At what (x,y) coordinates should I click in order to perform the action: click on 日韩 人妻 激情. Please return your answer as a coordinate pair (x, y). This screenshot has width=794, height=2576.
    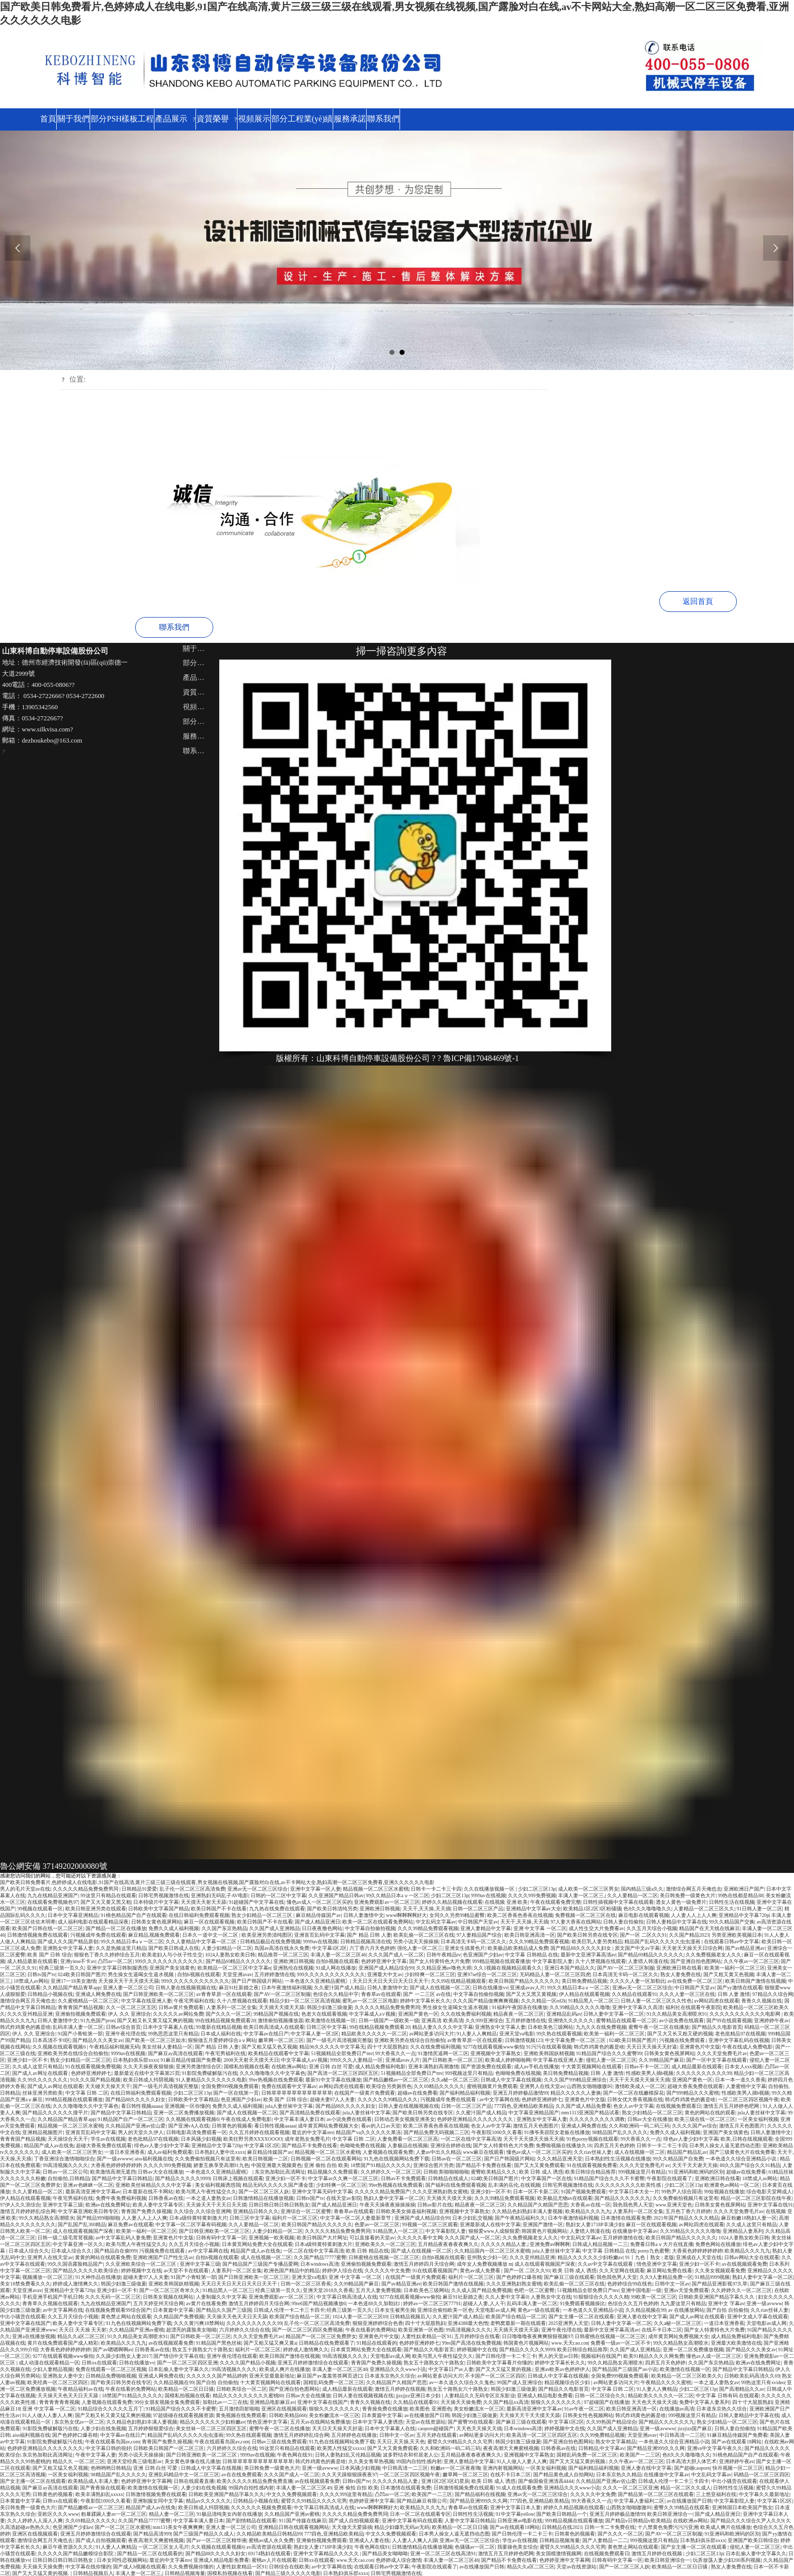
    Looking at the image, I should click on (734, 1992).